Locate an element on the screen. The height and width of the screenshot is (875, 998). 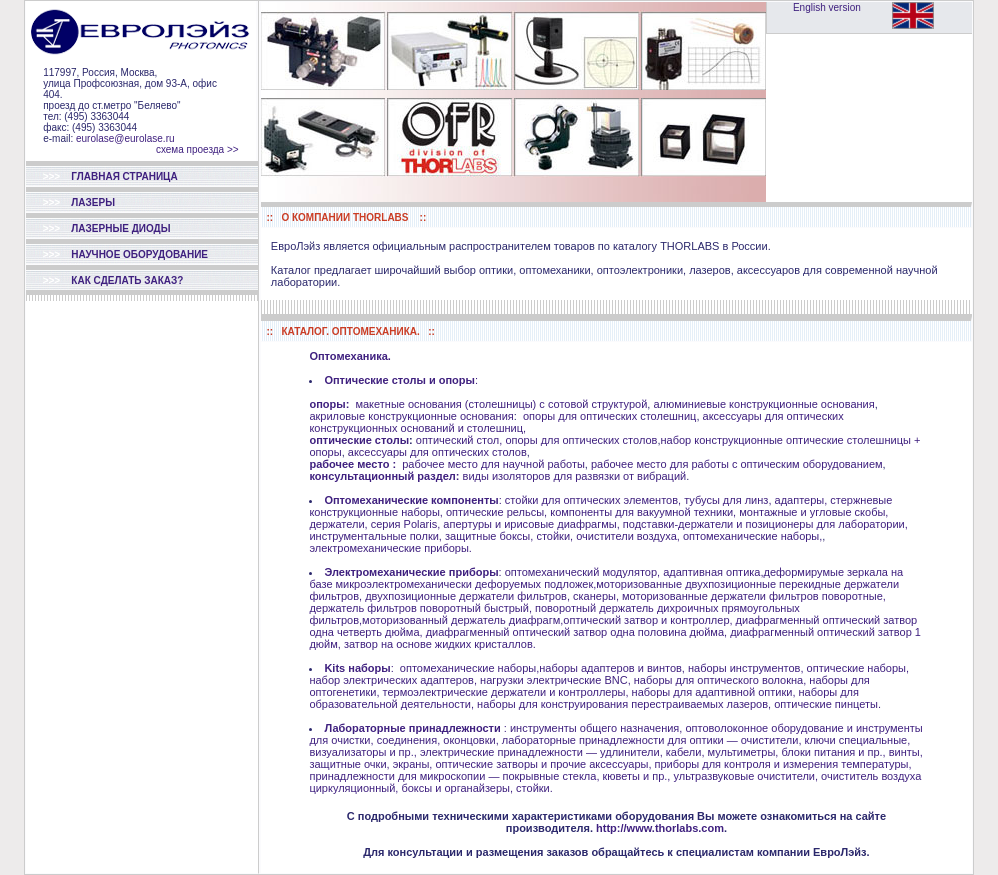
опоры для оптических столов is located at coordinates (581, 440).